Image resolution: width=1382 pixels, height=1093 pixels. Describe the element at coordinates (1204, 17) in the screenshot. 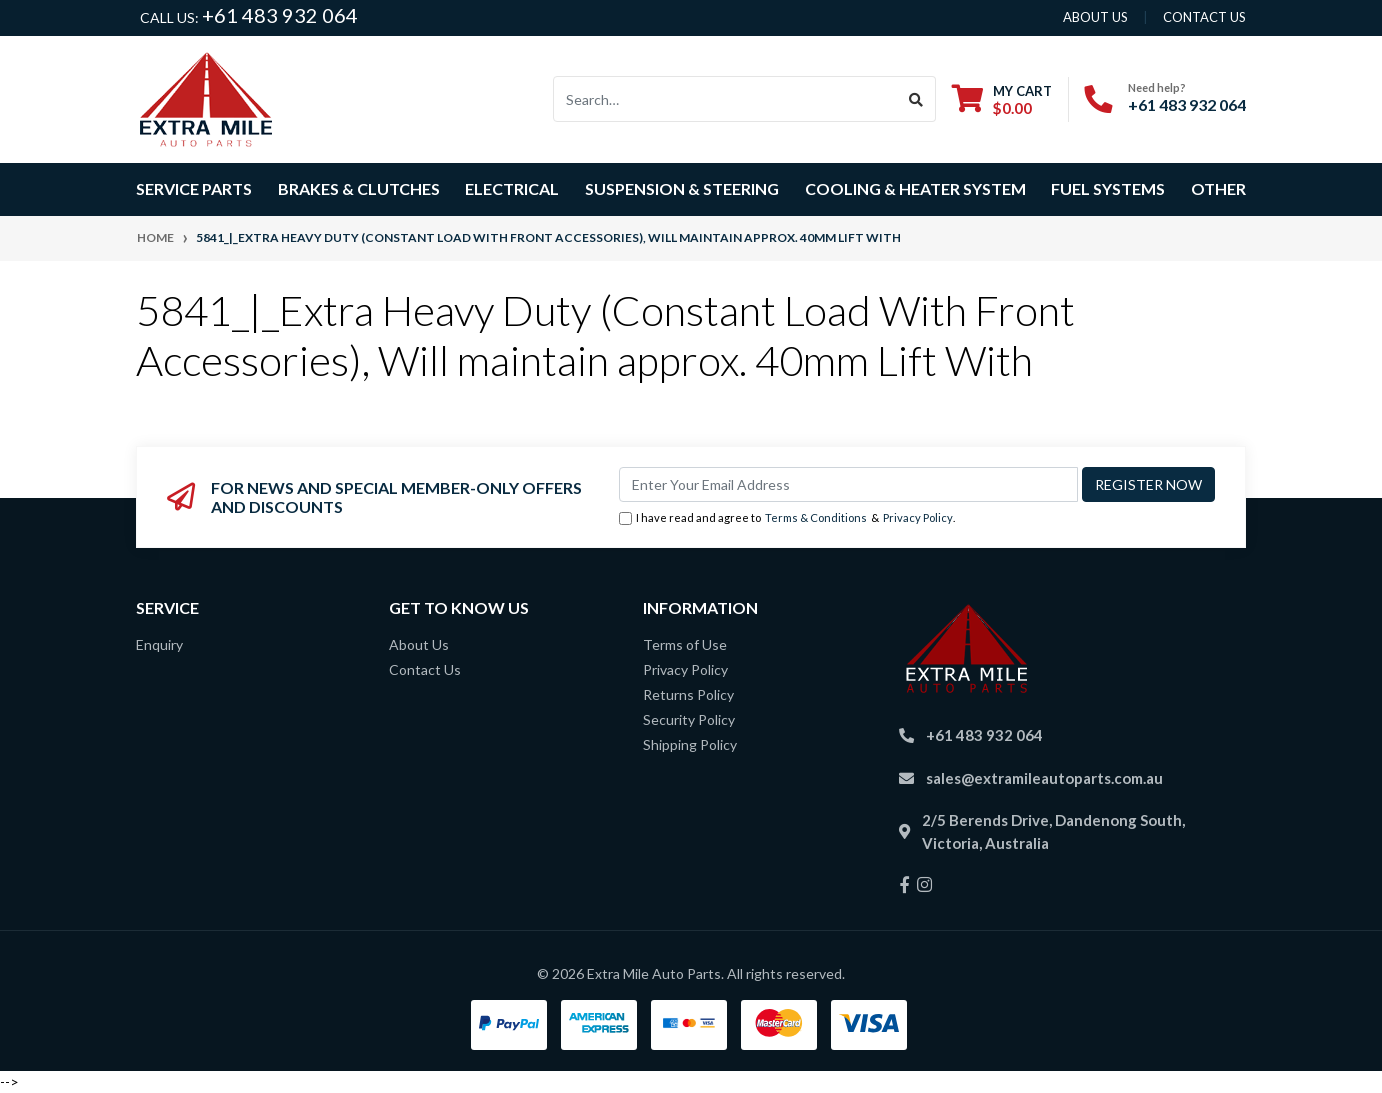

I see `contact us` at that location.